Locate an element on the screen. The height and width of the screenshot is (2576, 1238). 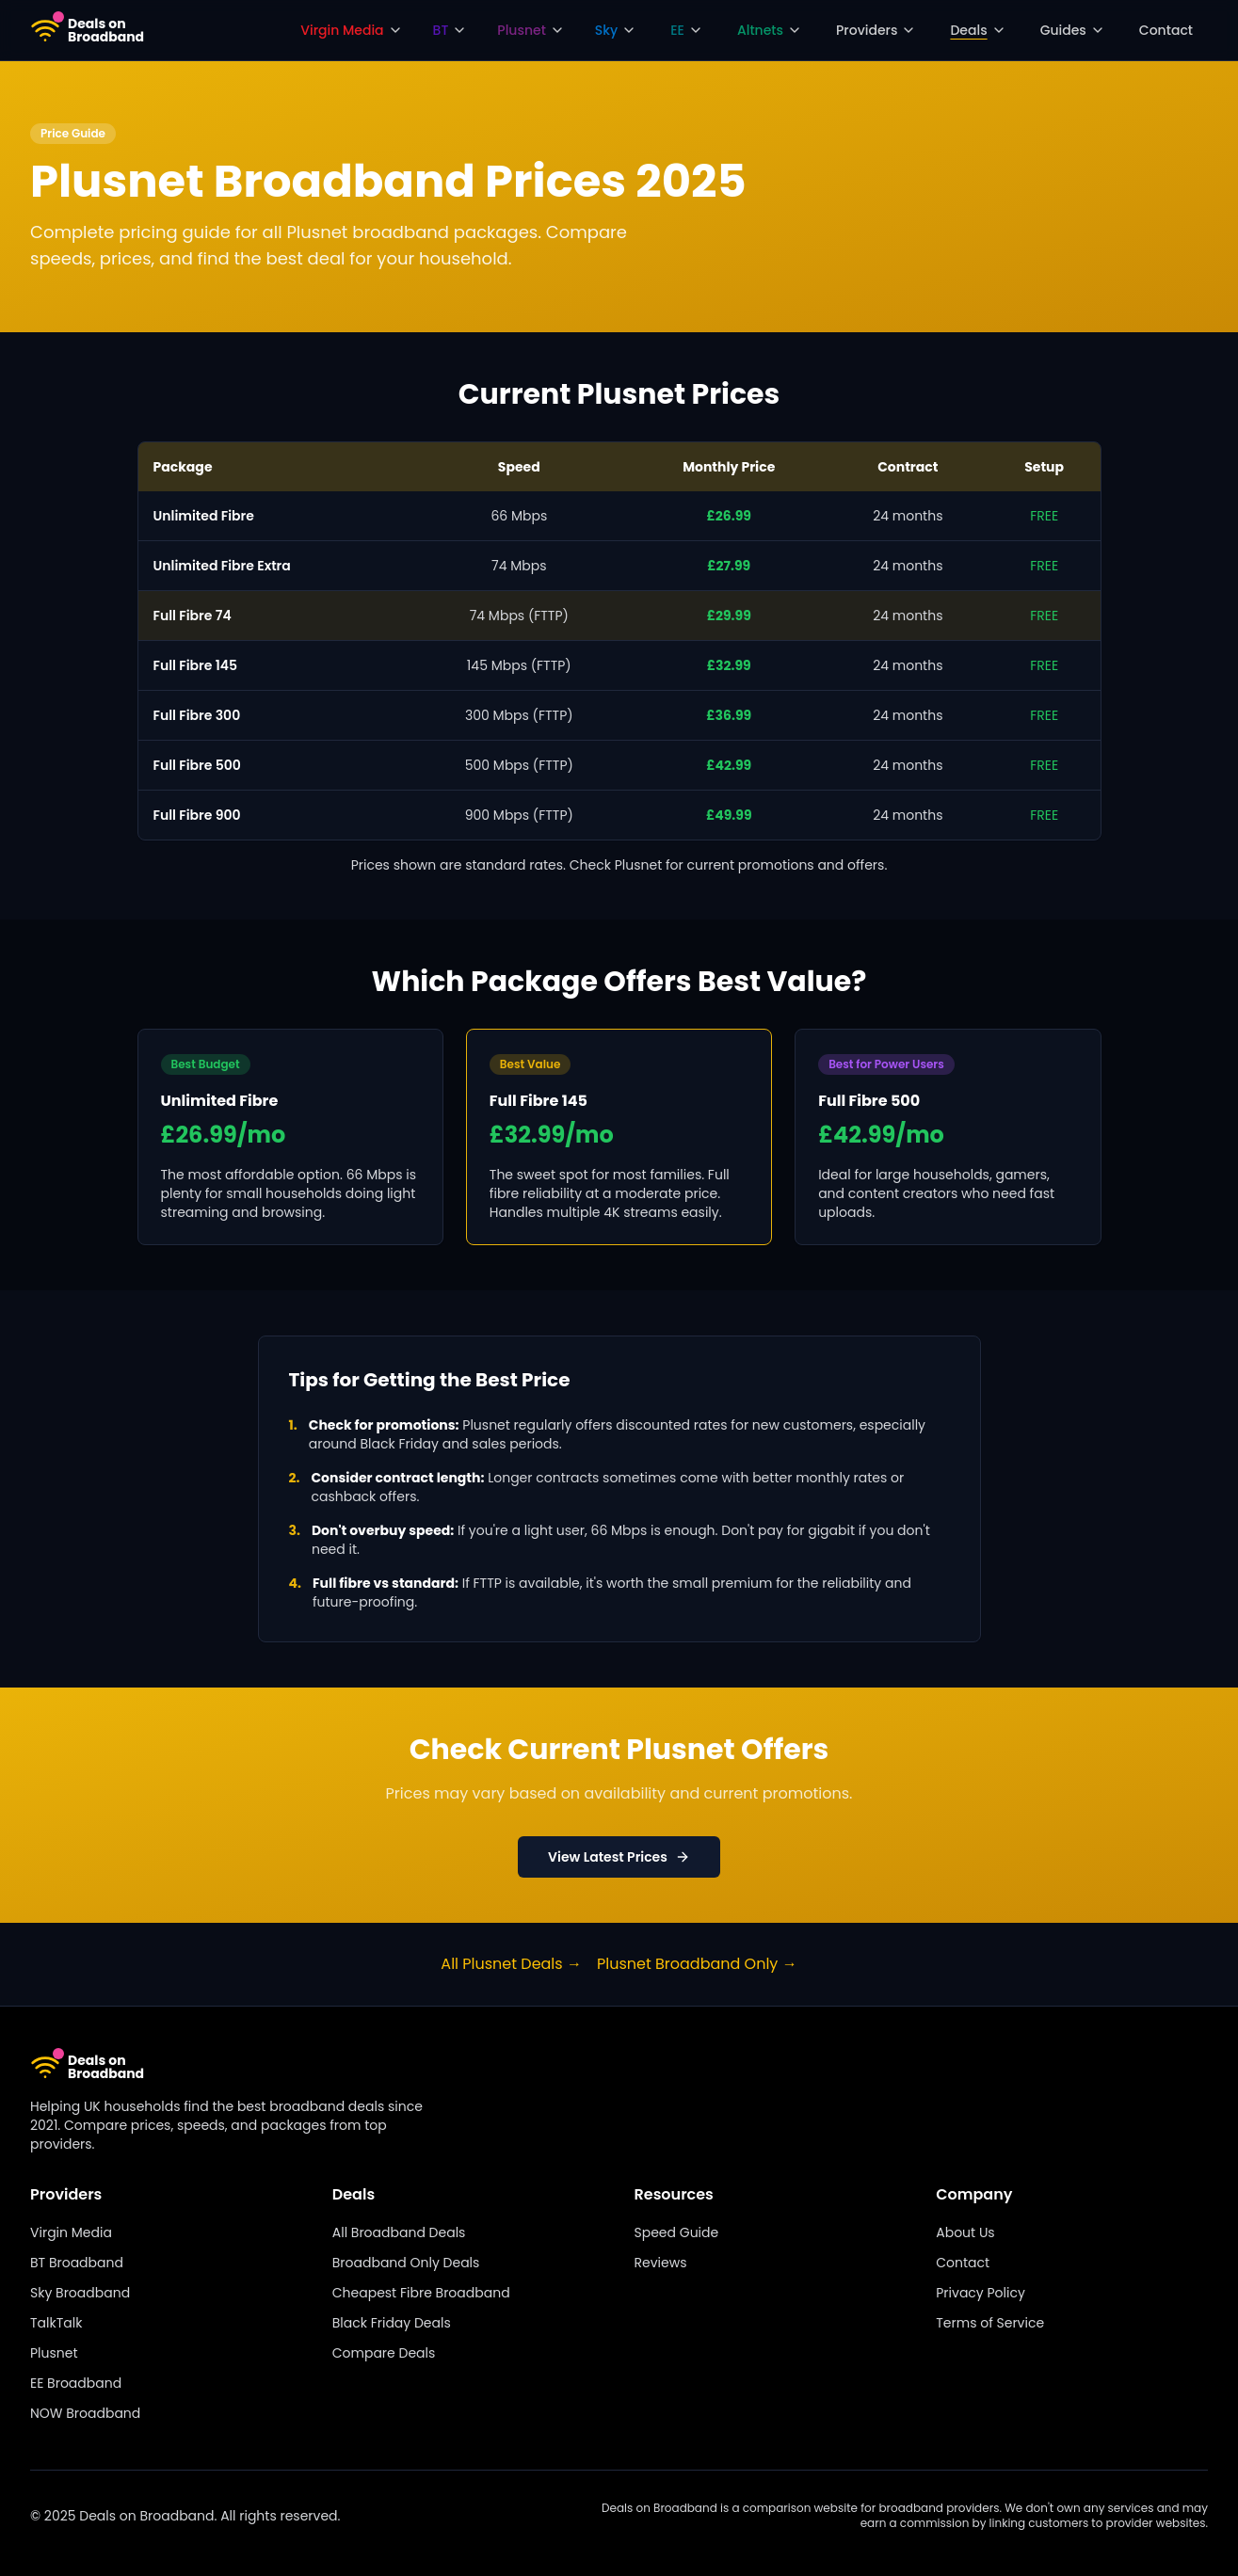
Virgin Media is located at coordinates (71, 2232).